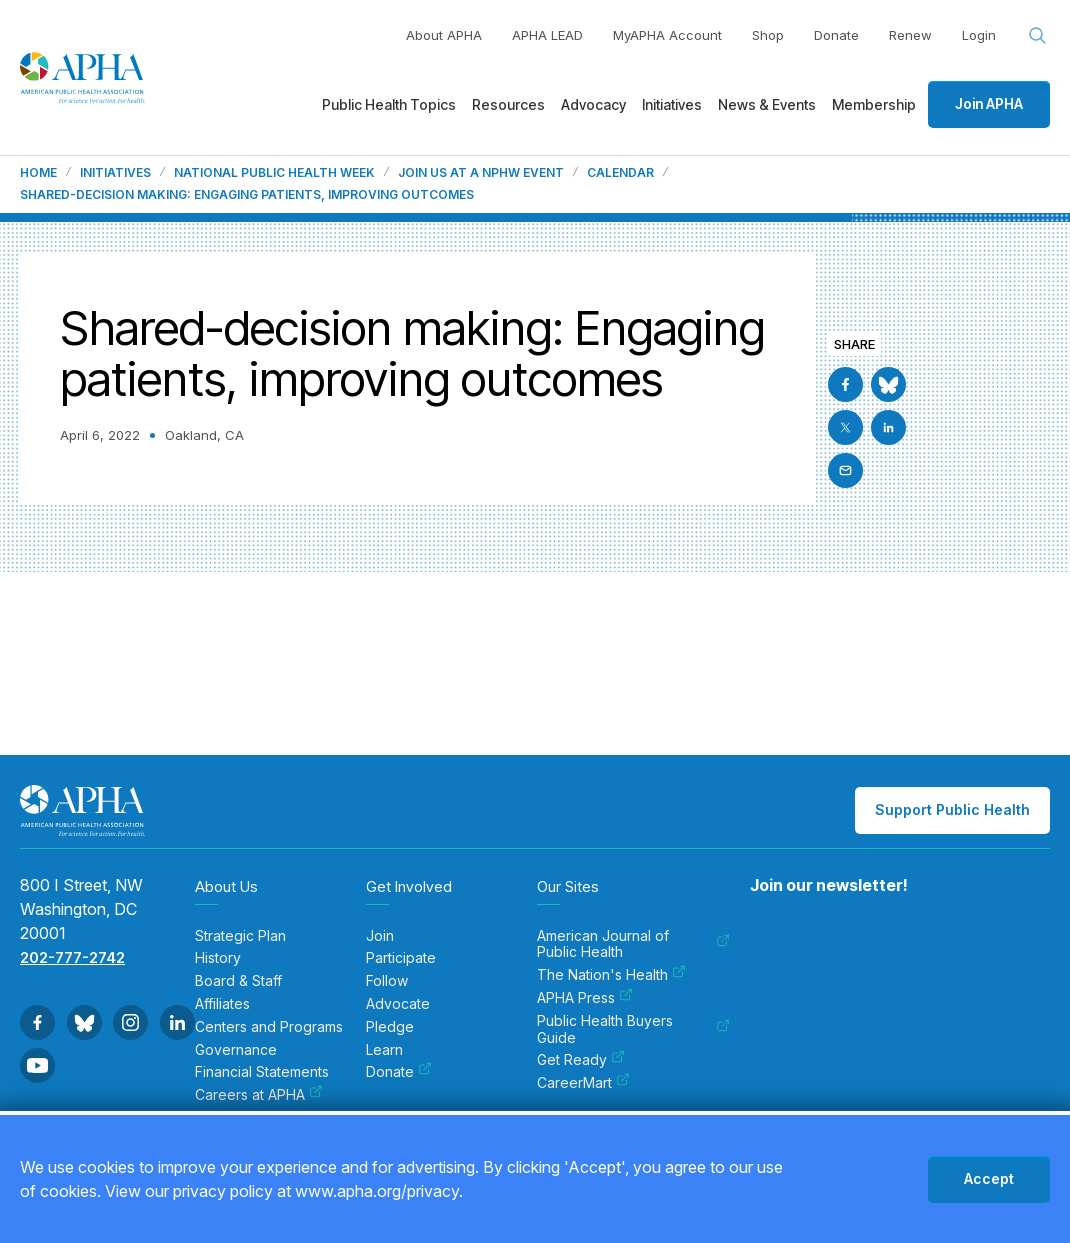  Describe the element at coordinates (836, 35) in the screenshot. I see `Donate` at that location.